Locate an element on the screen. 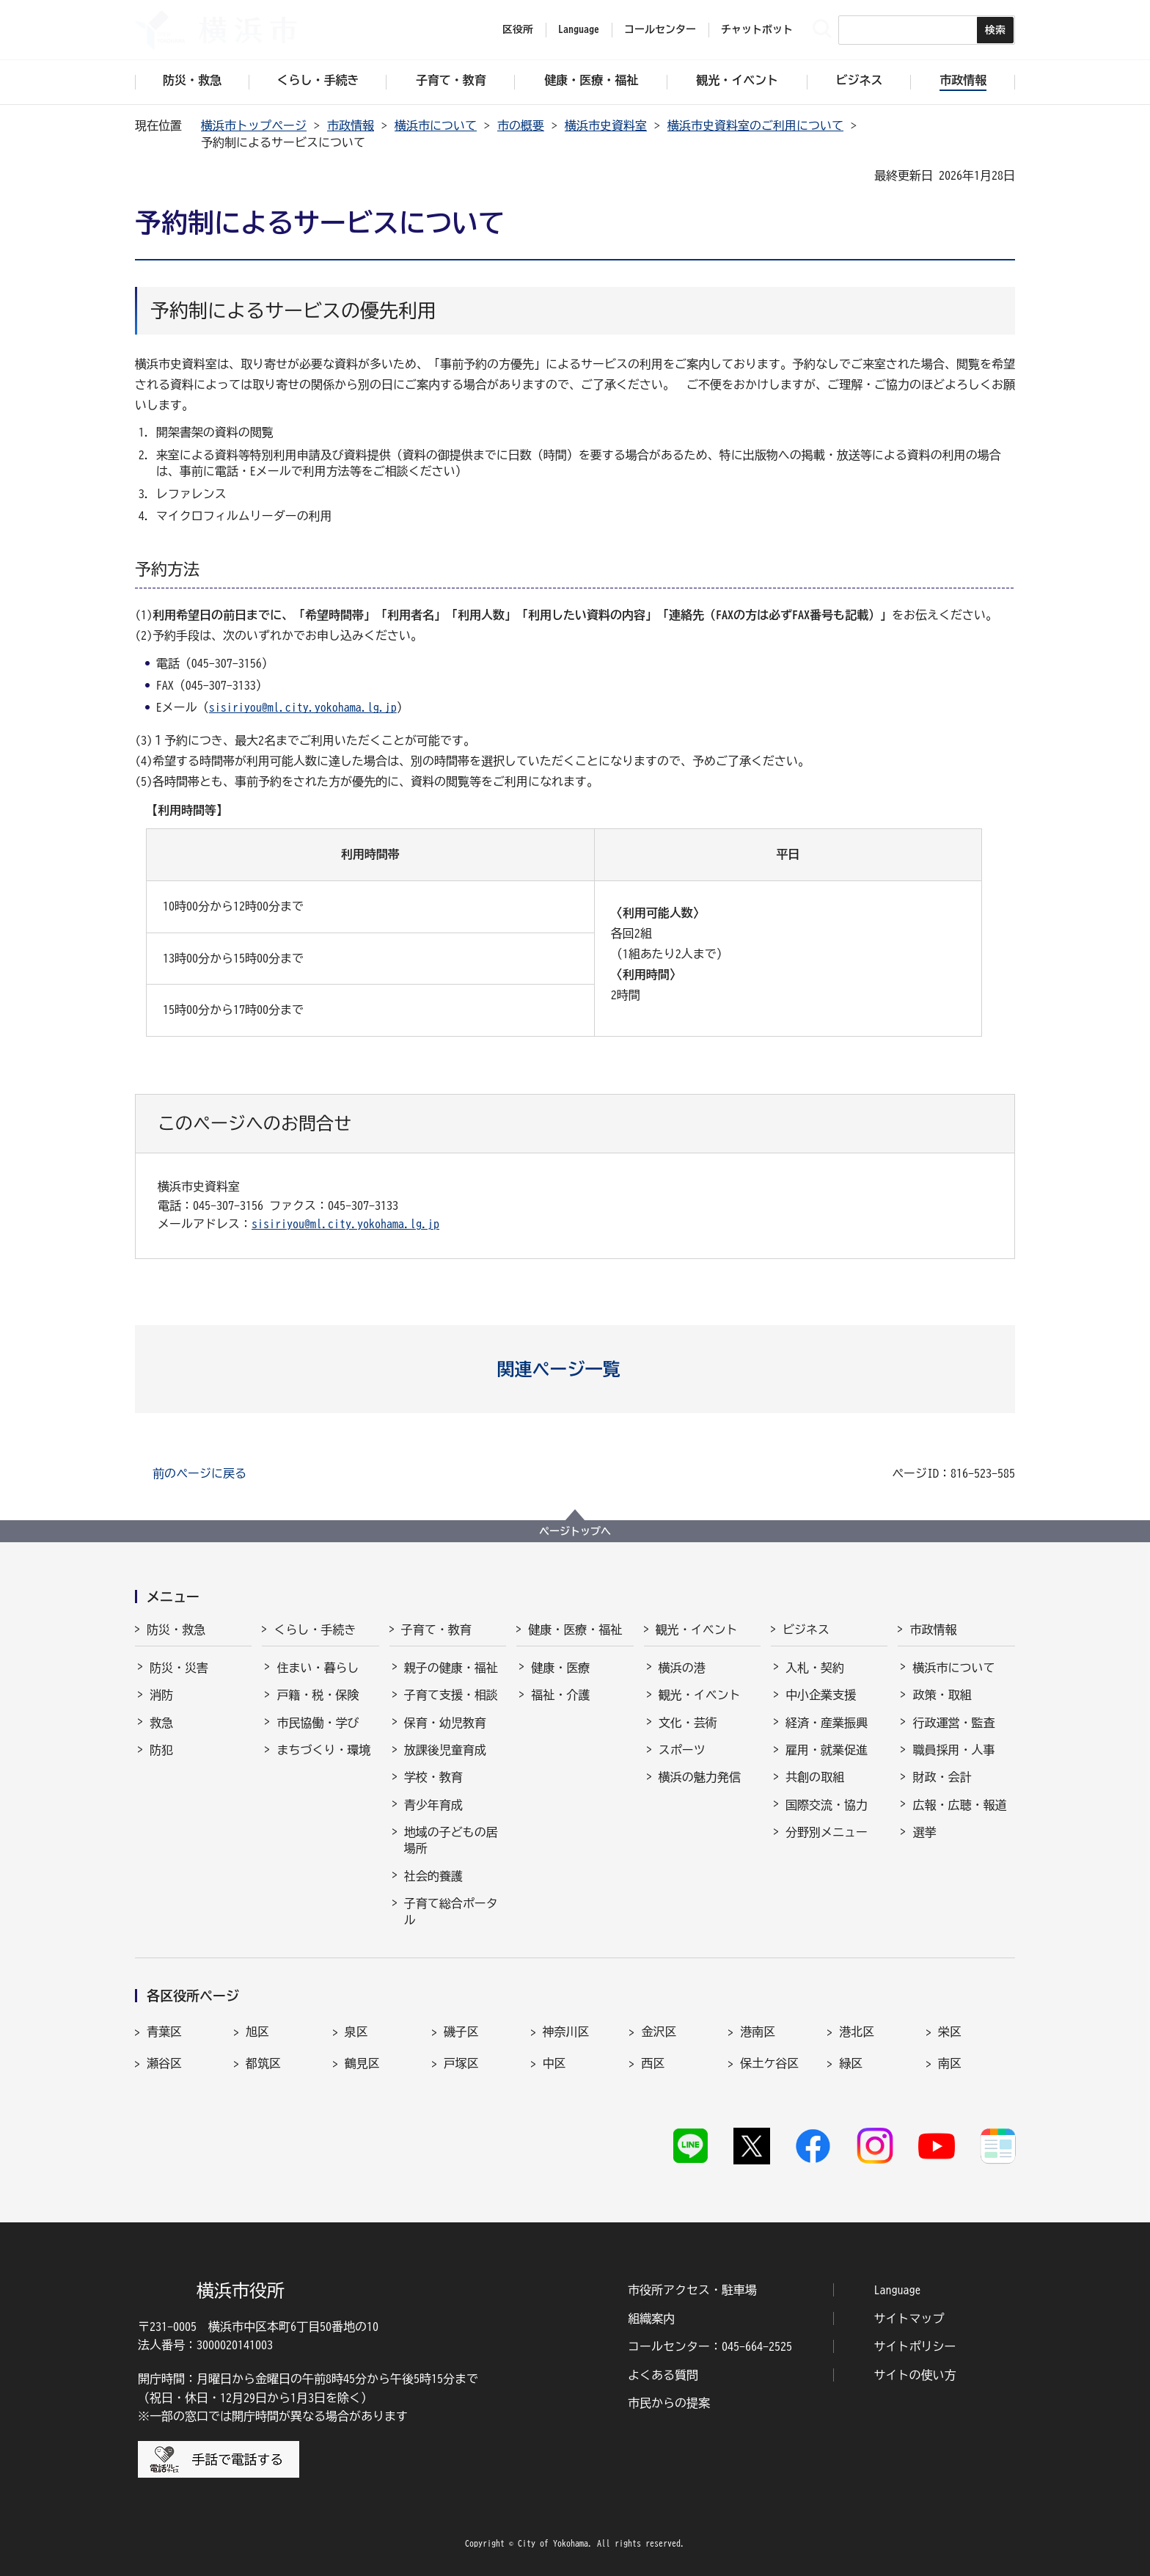 This screenshot has height=2576, width=1150. 観光・イベント is located at coordinates (697, 1629).